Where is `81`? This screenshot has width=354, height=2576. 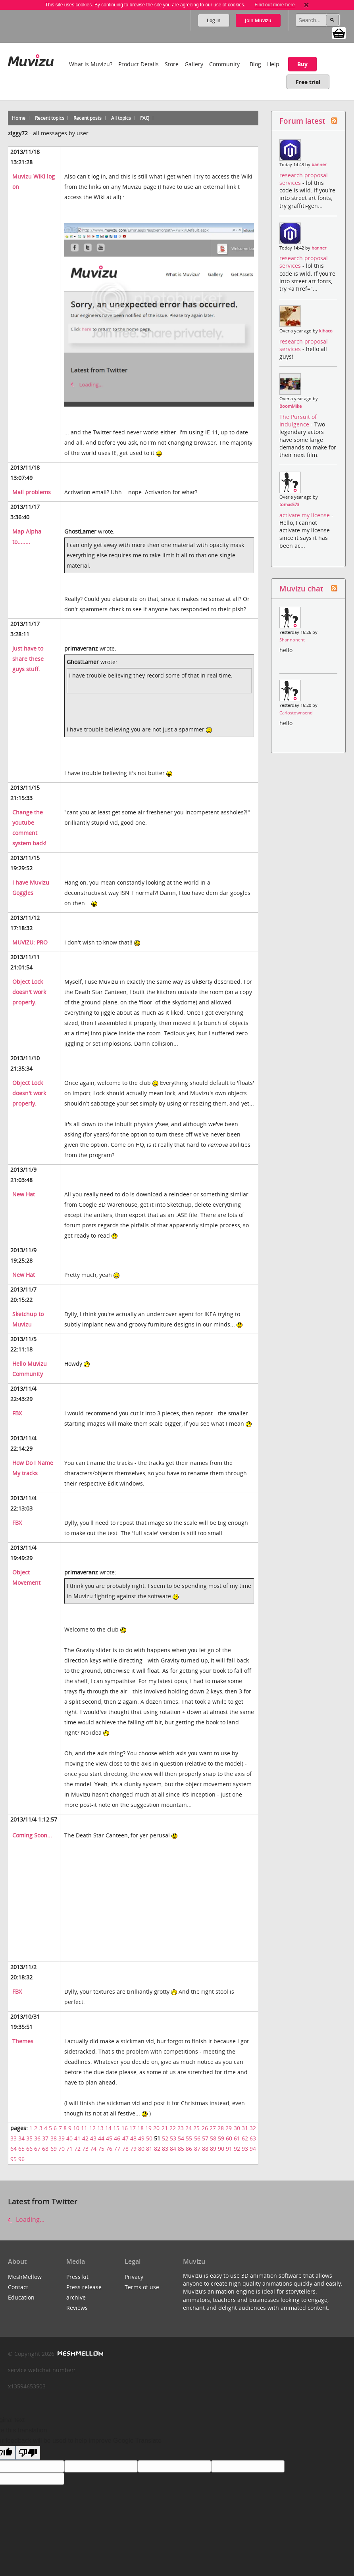 81 is located at coordinates (149, 2148).